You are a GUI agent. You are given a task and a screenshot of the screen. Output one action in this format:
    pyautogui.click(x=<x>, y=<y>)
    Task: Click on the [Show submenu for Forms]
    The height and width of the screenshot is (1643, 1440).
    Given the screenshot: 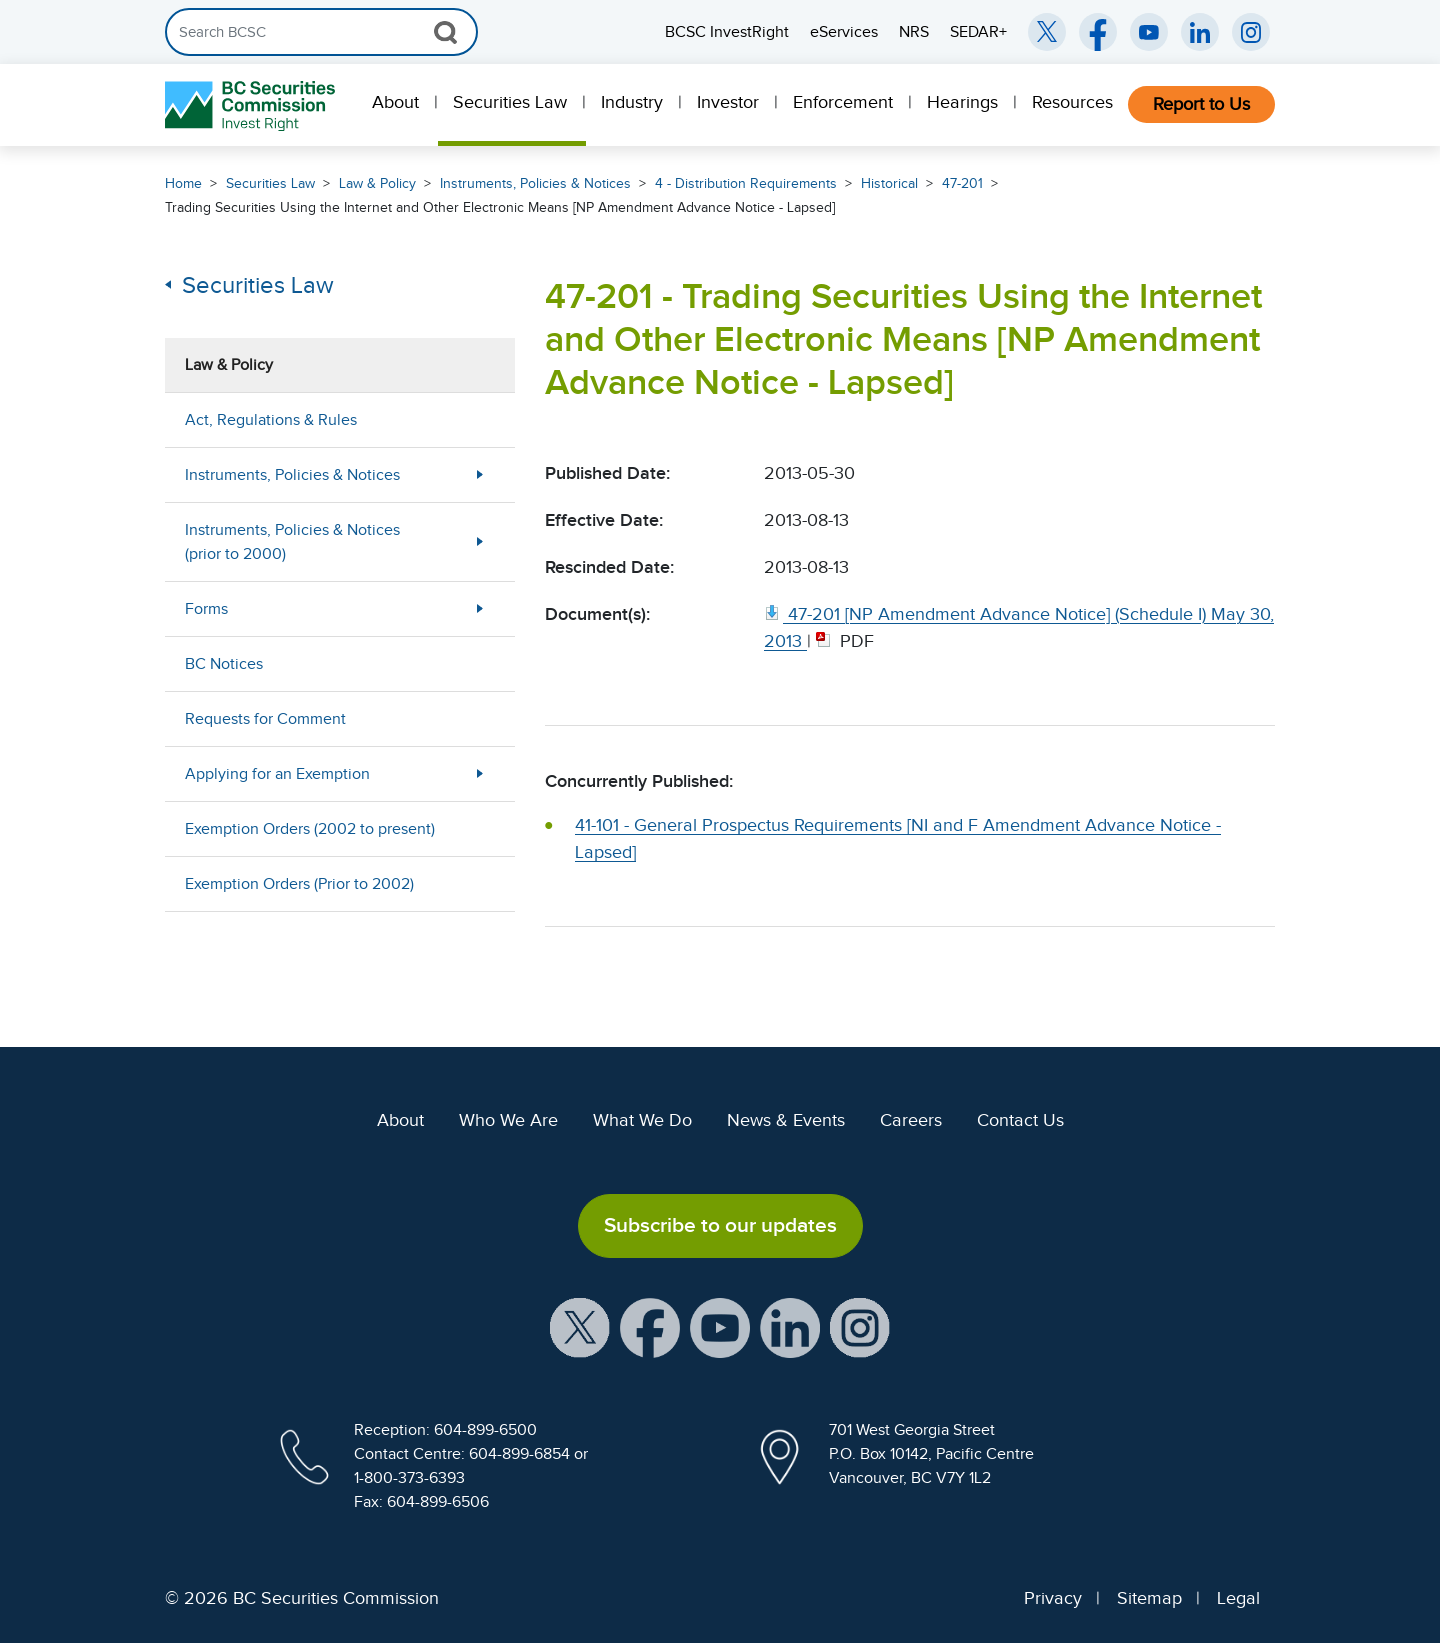 What is the action you would take?
    pyautogui.click(x=480, y=608)
    